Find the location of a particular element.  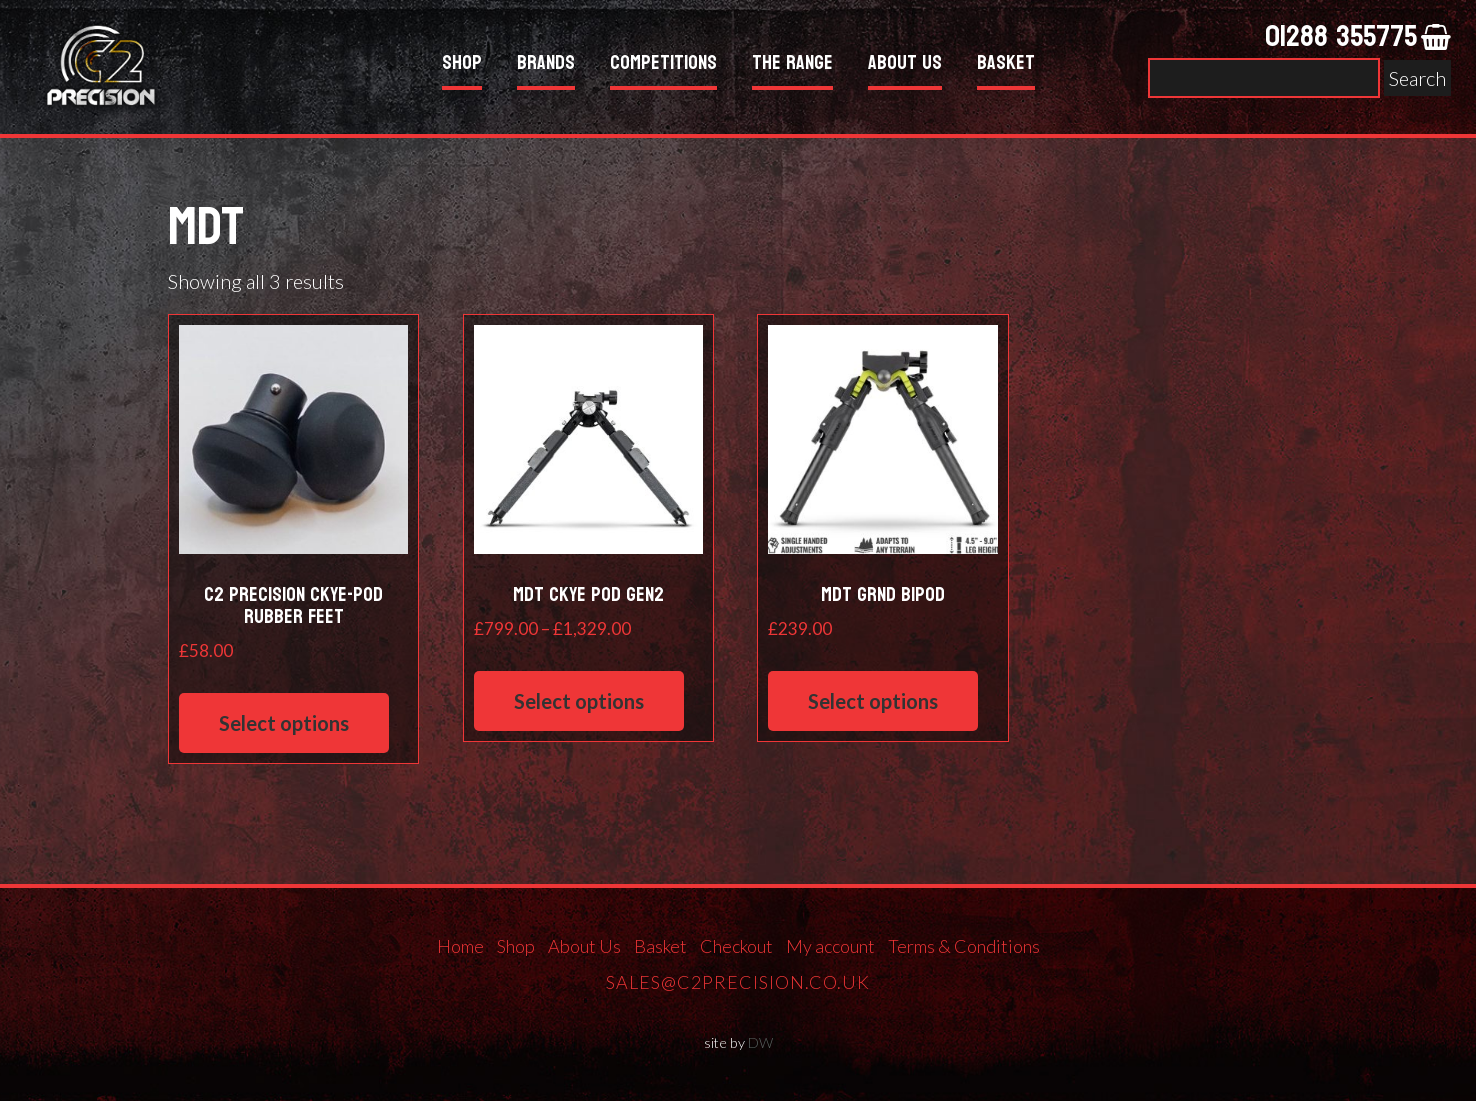

Home is located at coordinates (460, 946).